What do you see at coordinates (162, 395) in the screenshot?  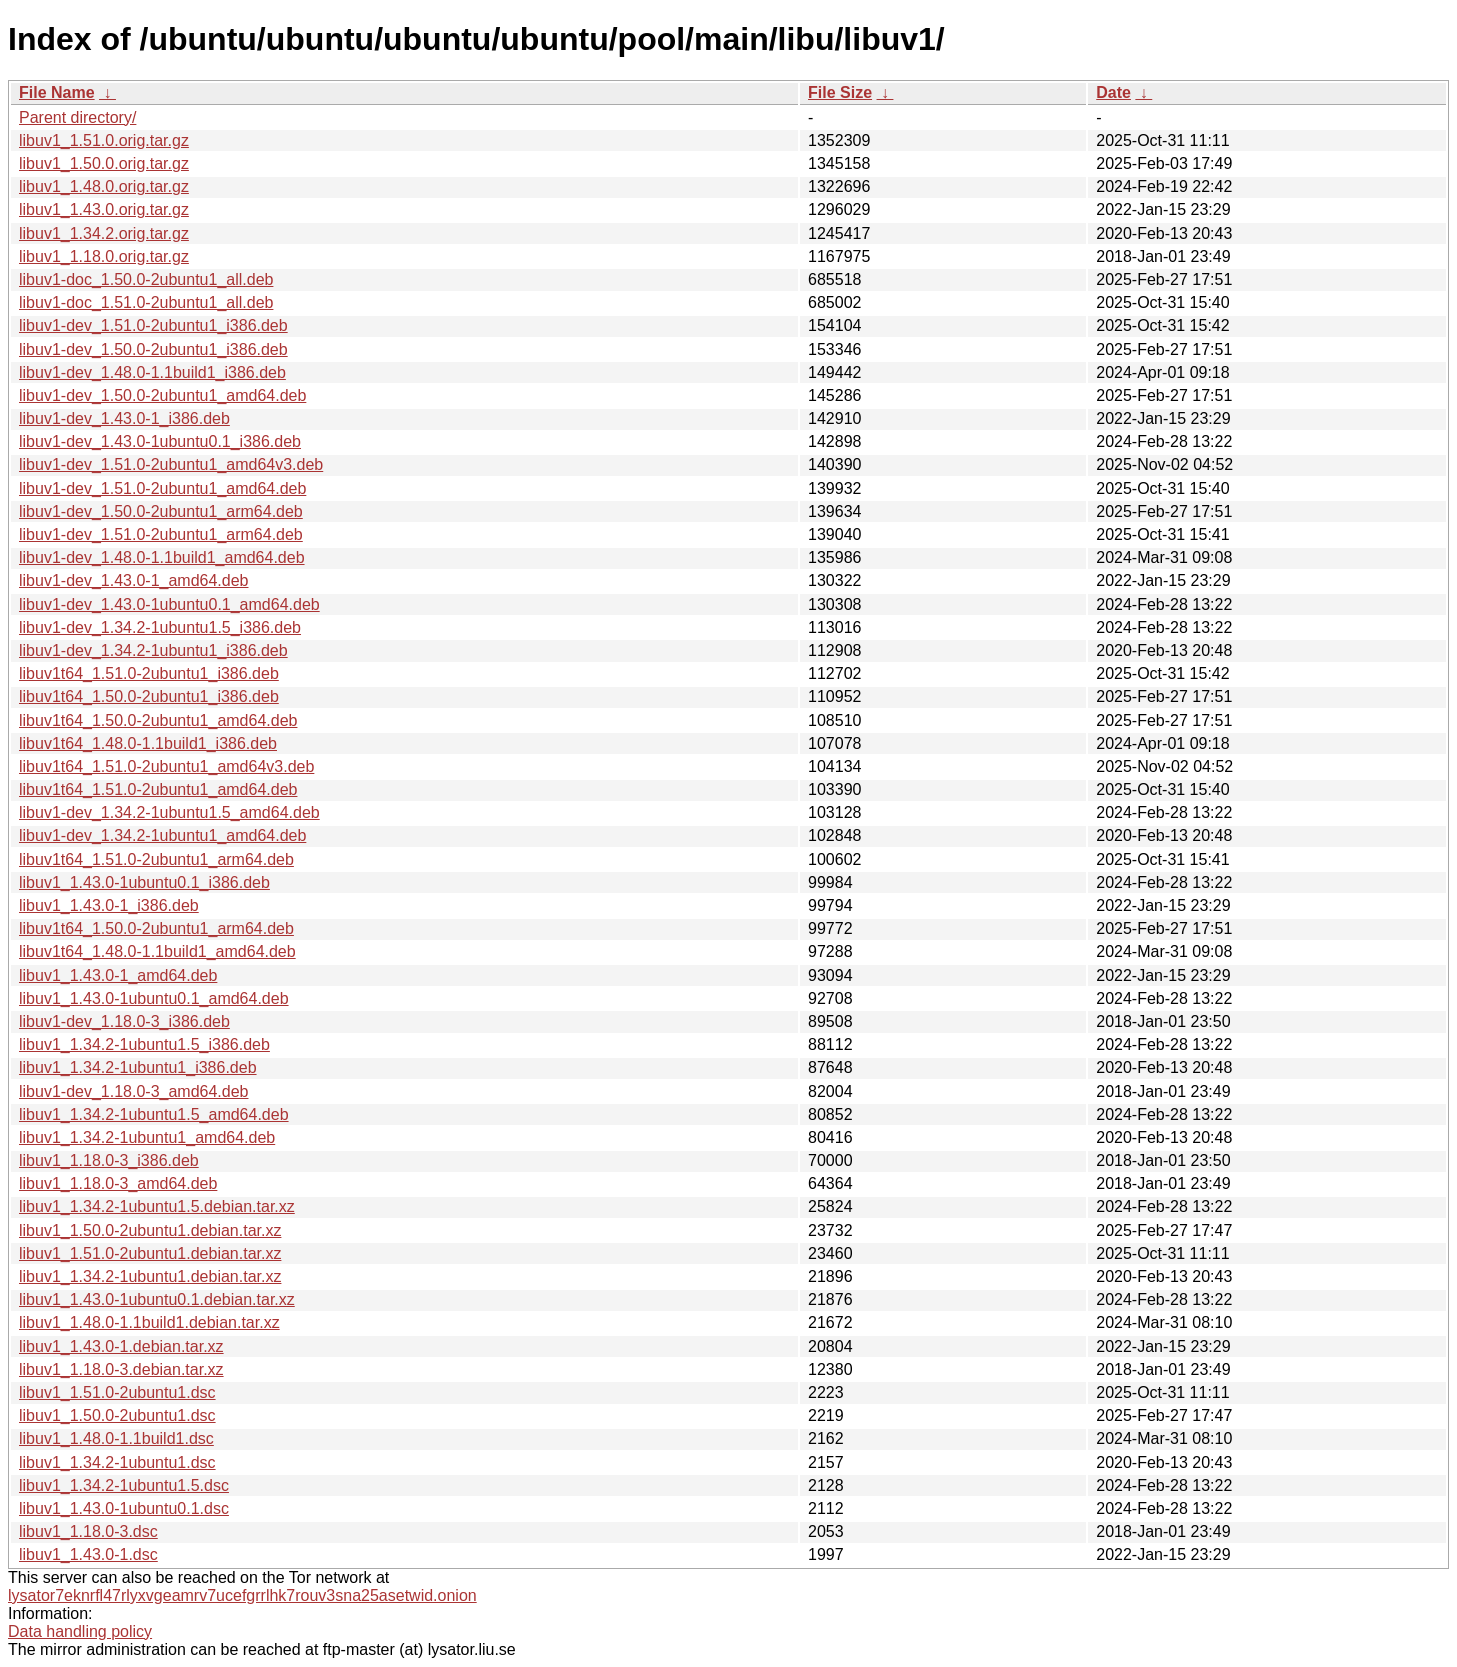 I see `libuv1-dev_1.50.0-2ubuntu1_amd64.deb` at bounding box center [162, 395].